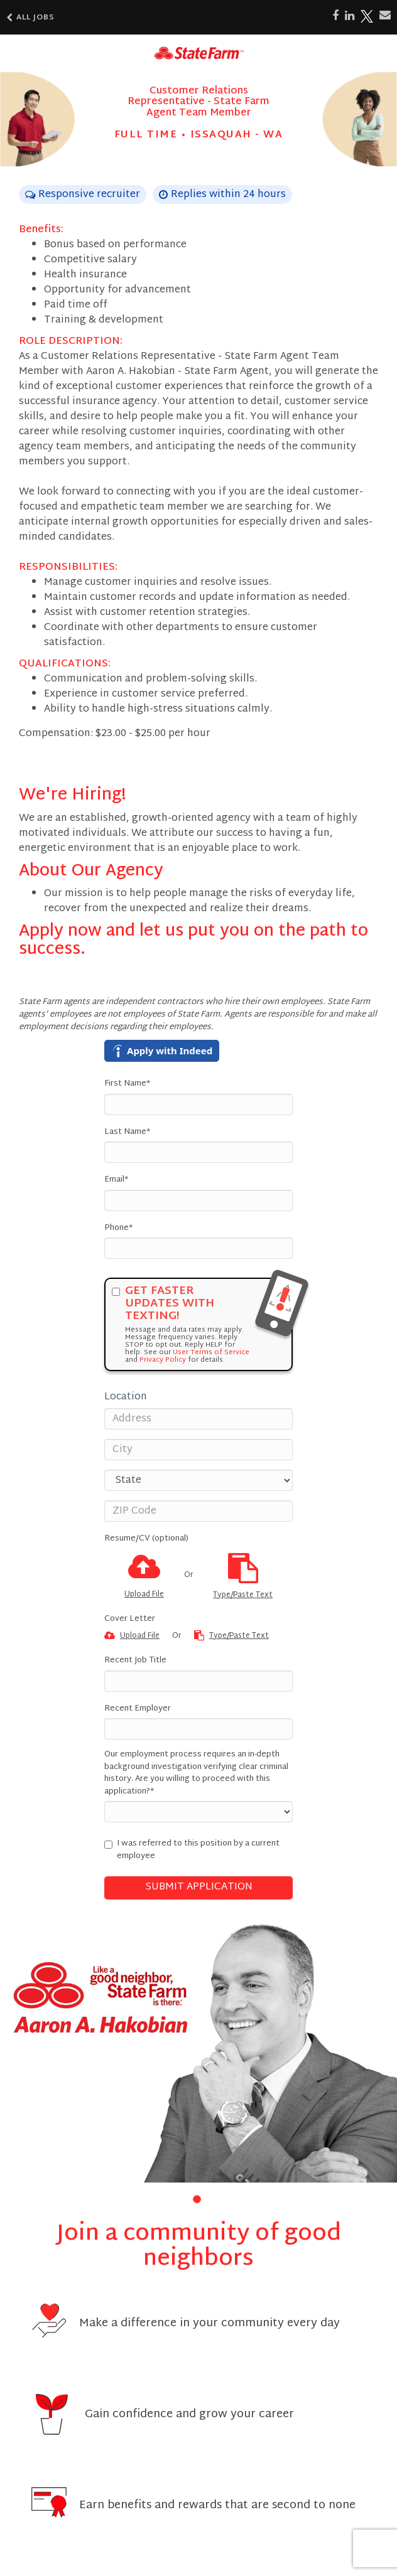 Image resolution: width=397 pixels, height=2576 pixels. I want to click on First Name, so click(127, 1084).